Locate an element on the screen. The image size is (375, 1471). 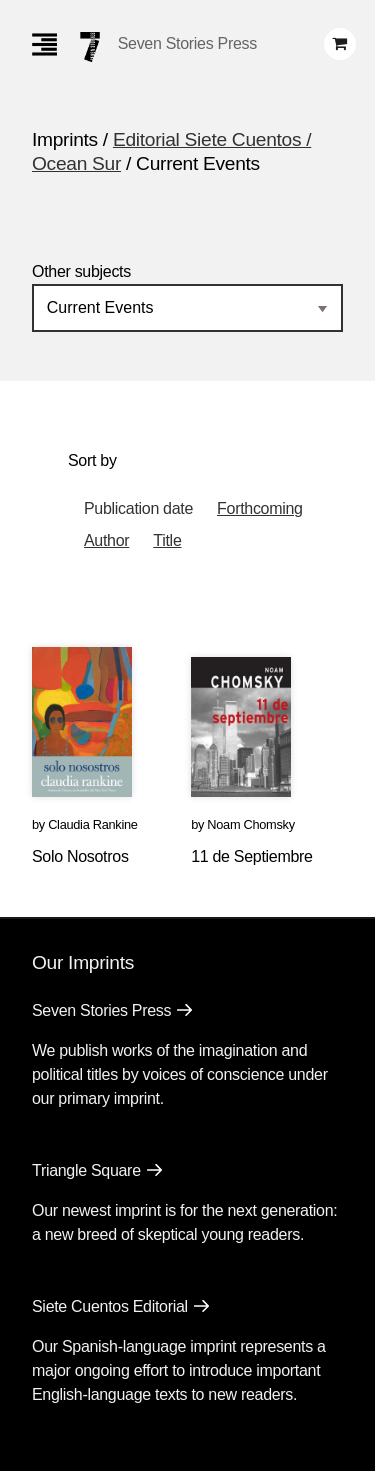
Siete Cuentos Editorial is located at coordinates (110, 1306).